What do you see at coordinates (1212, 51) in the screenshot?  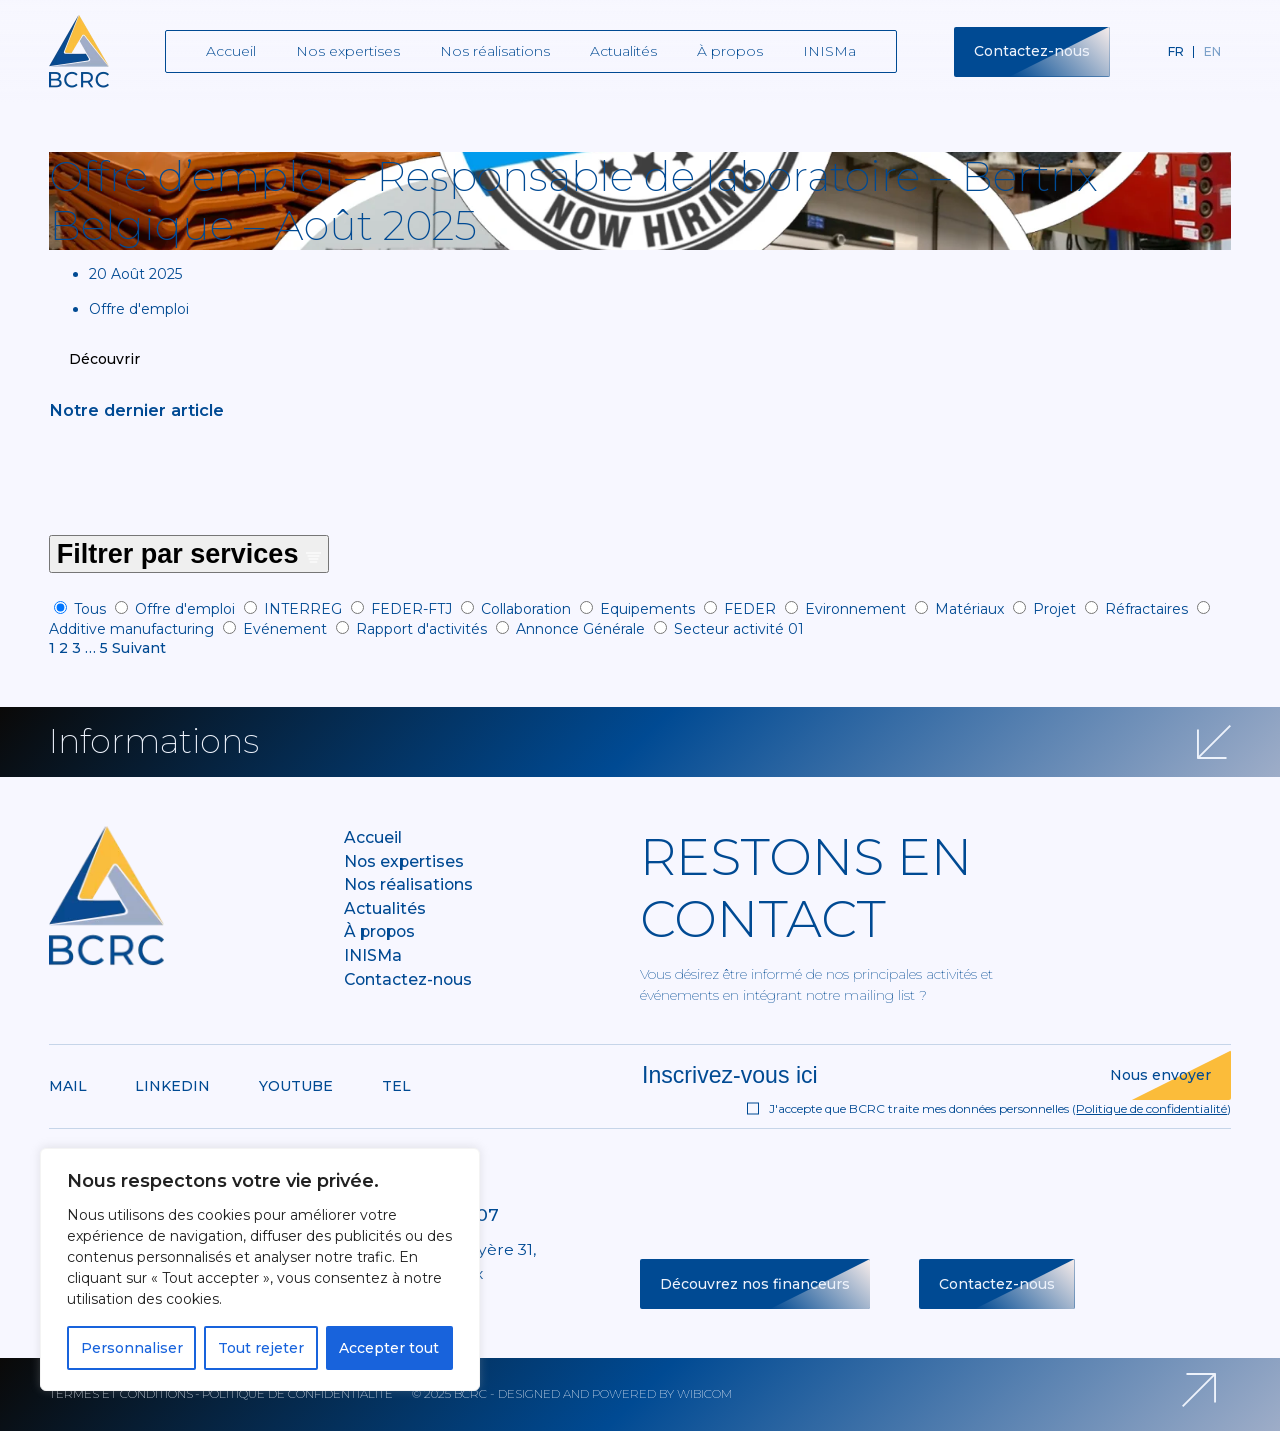 I see `en` at bounding box center [1212, 51].